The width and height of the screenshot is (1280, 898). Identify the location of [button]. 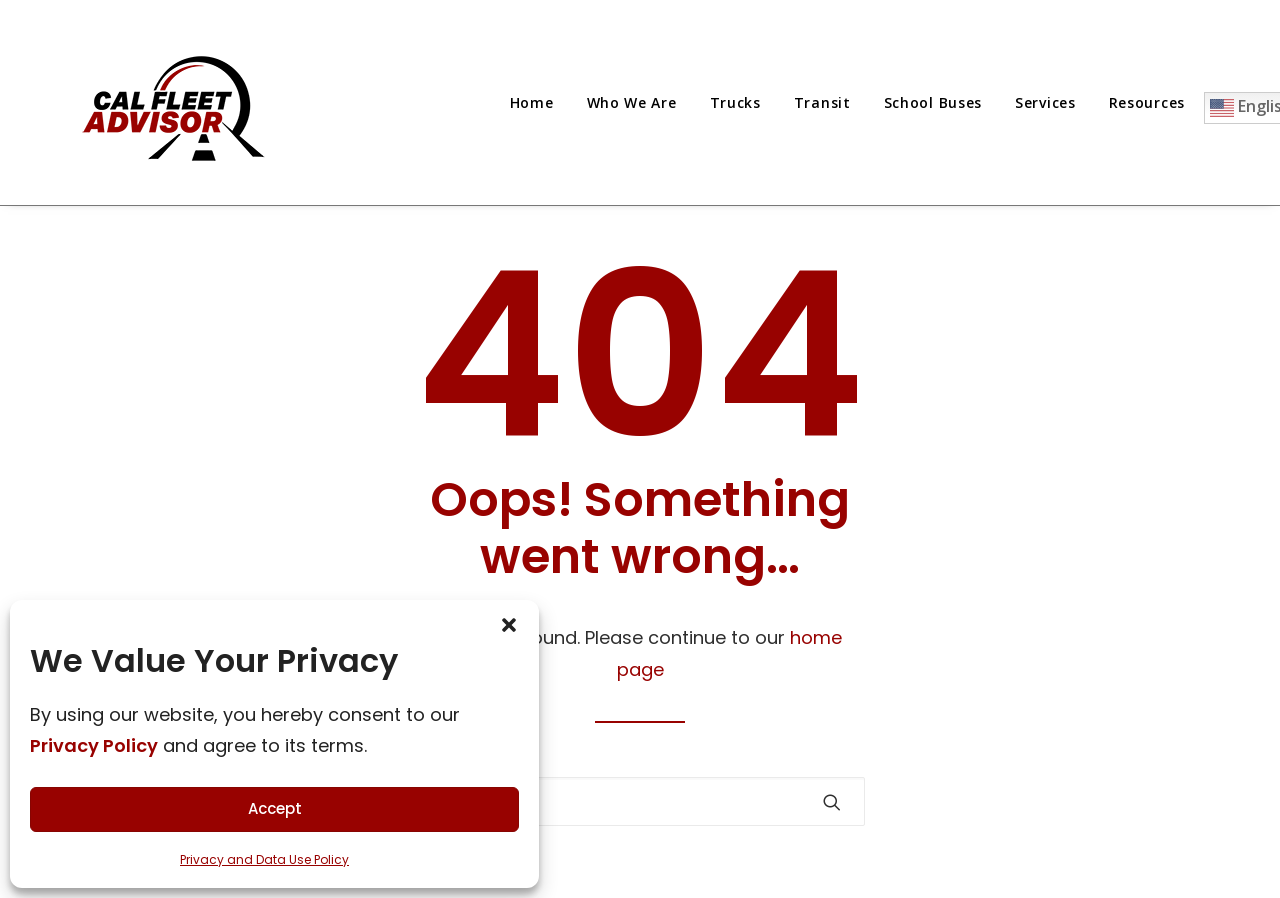
(832, 802).